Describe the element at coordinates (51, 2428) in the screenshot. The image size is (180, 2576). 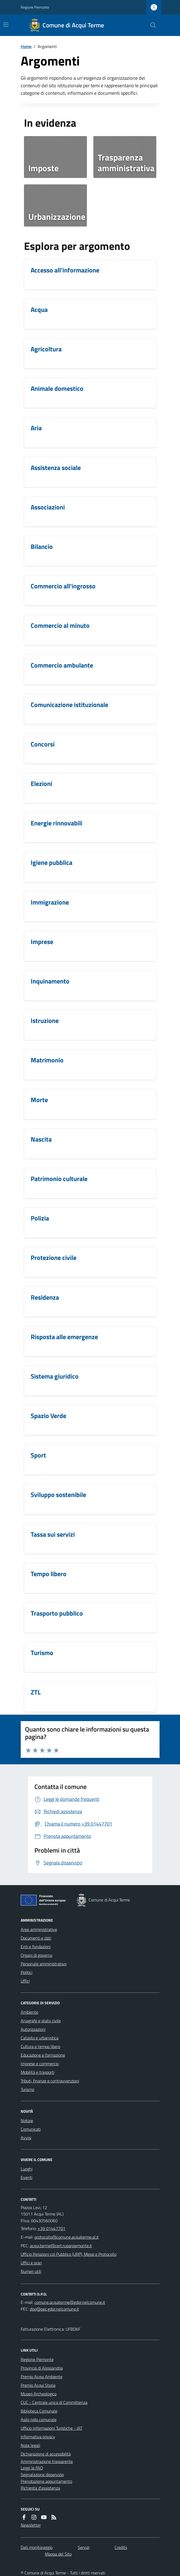
I see `Ufficio Informazioni Turistiche - IAT` at that location.